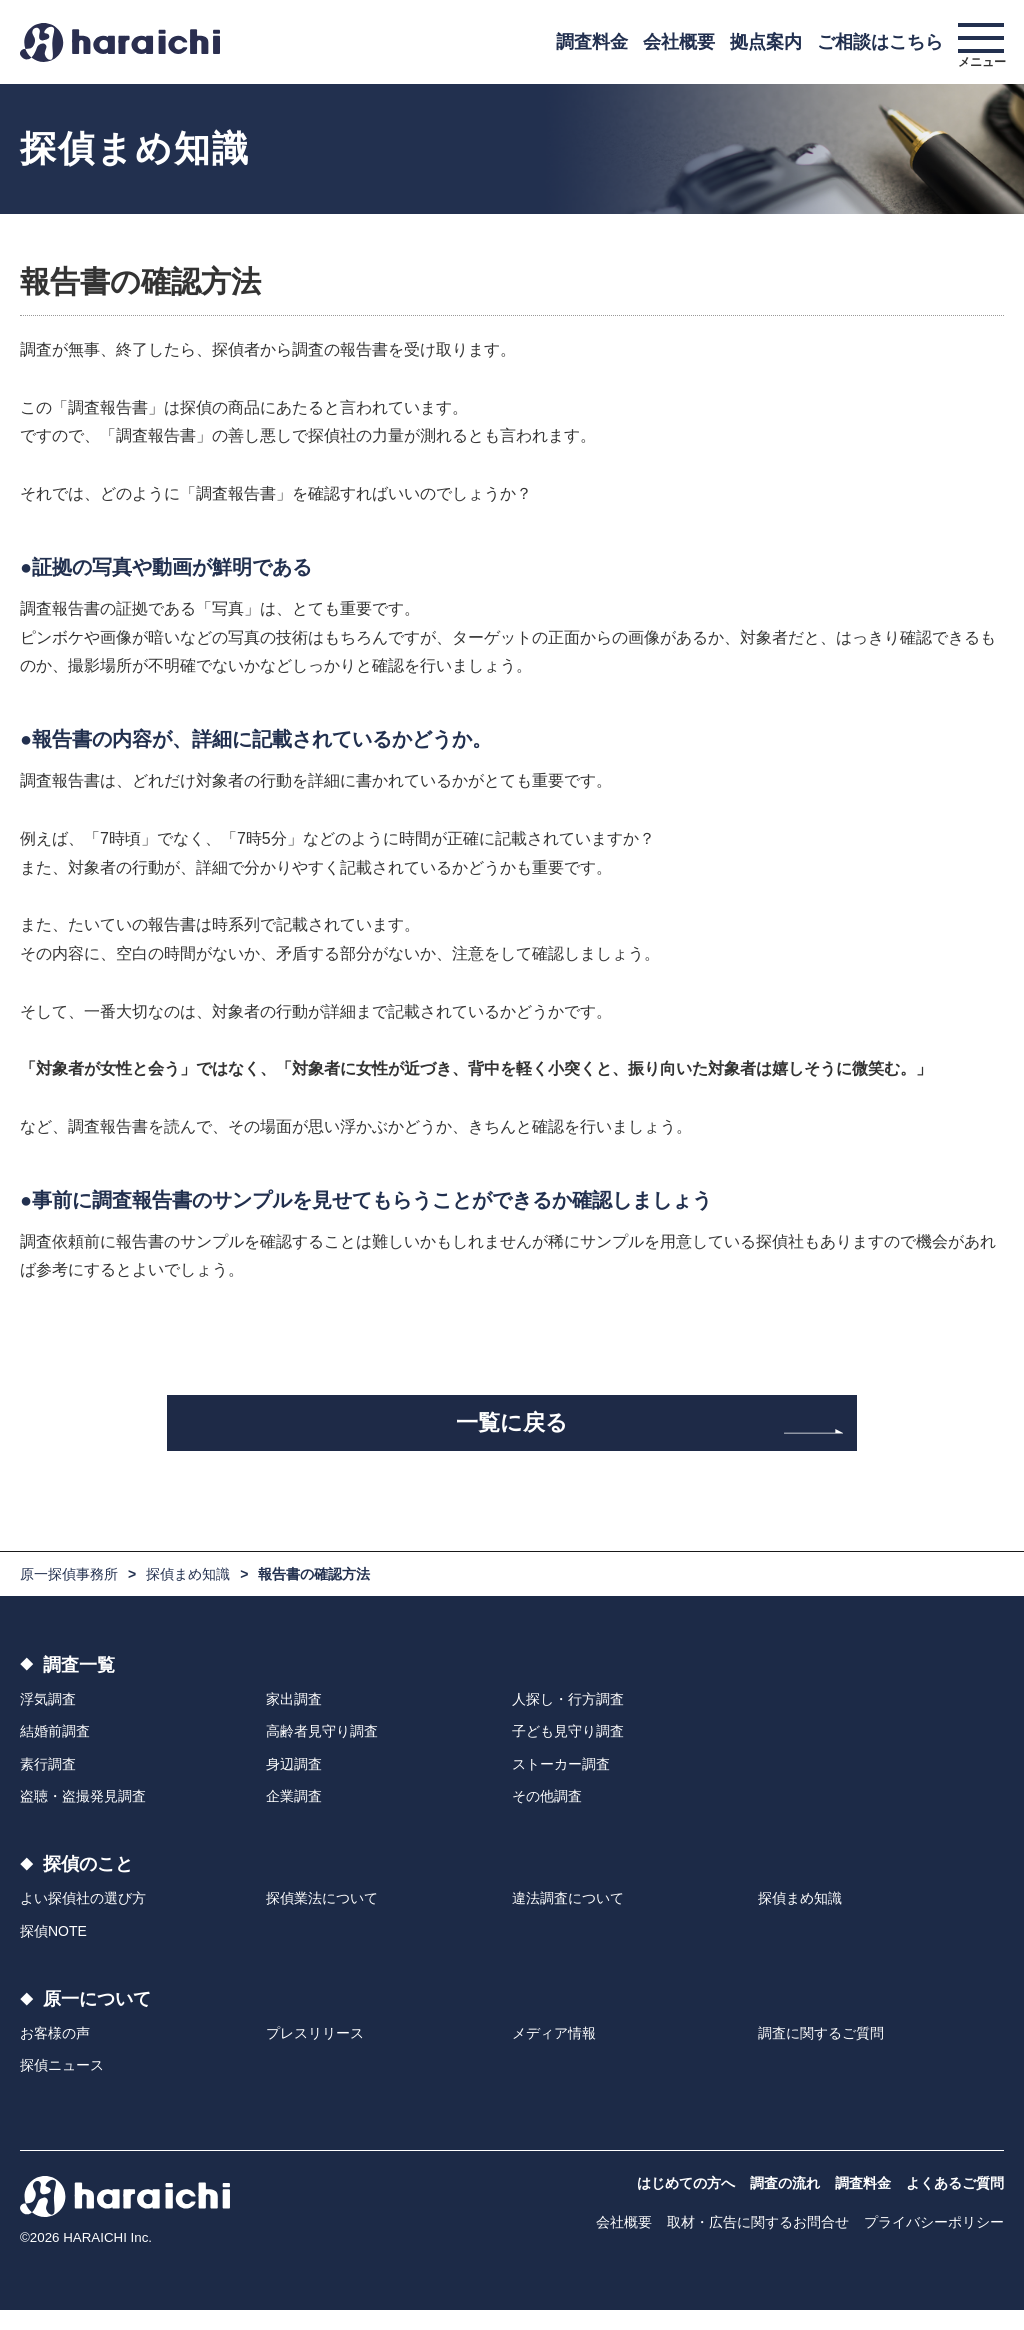 This screenshot has height=2330, width=1024. What do you see at coordinates (55, 2053) in the screenshot?
I see `お客様の声` at bounding box center [55, 2053].